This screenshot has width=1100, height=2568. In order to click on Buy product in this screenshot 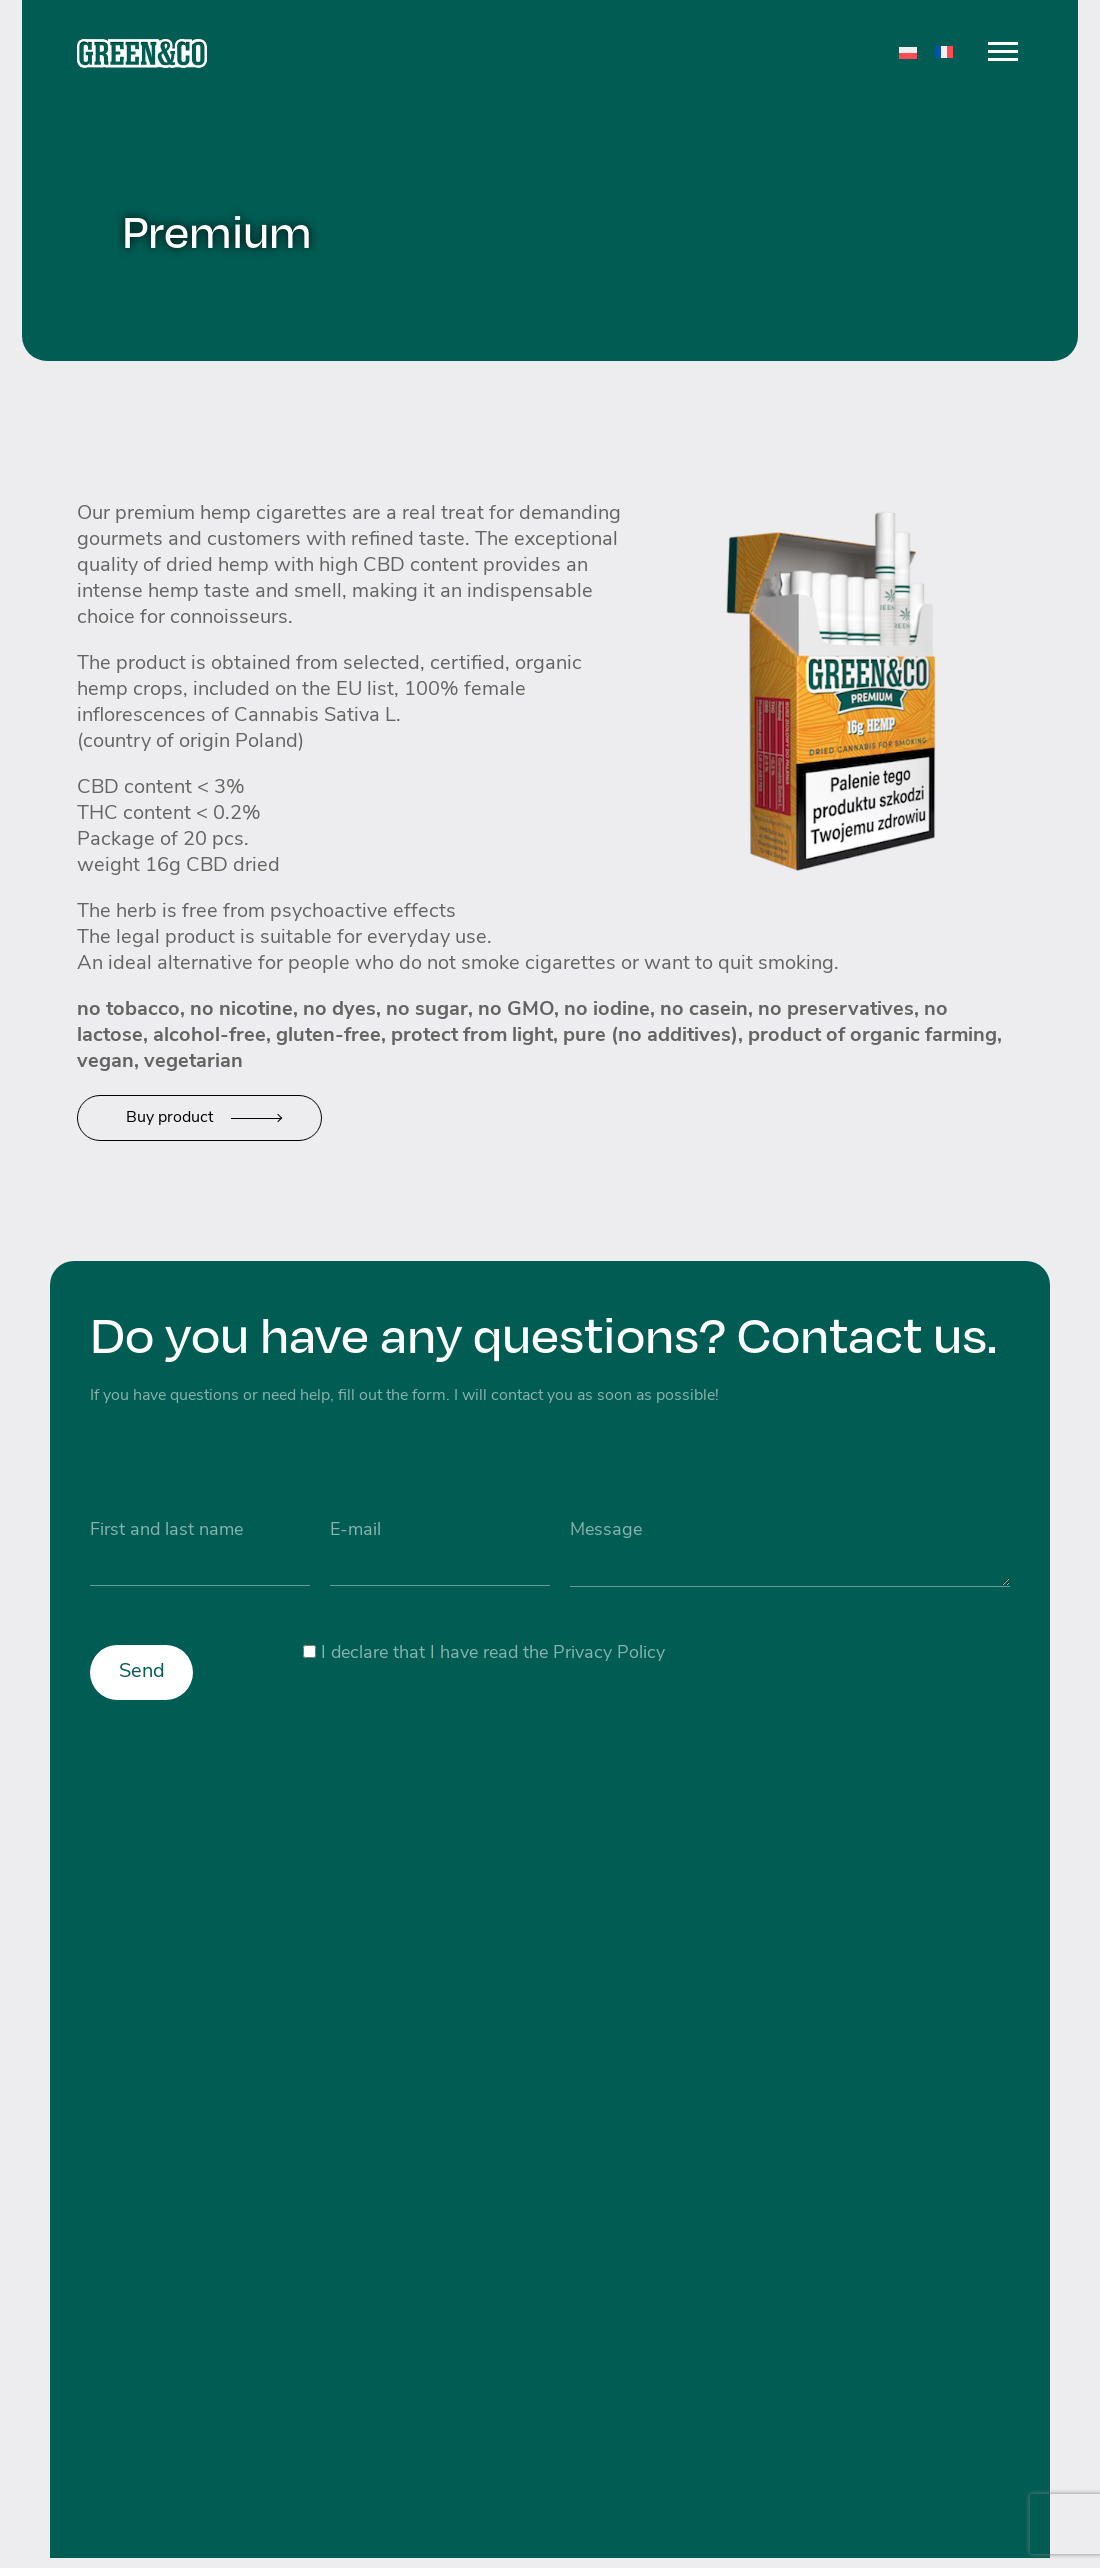, I will do `click(169, 1118)`.